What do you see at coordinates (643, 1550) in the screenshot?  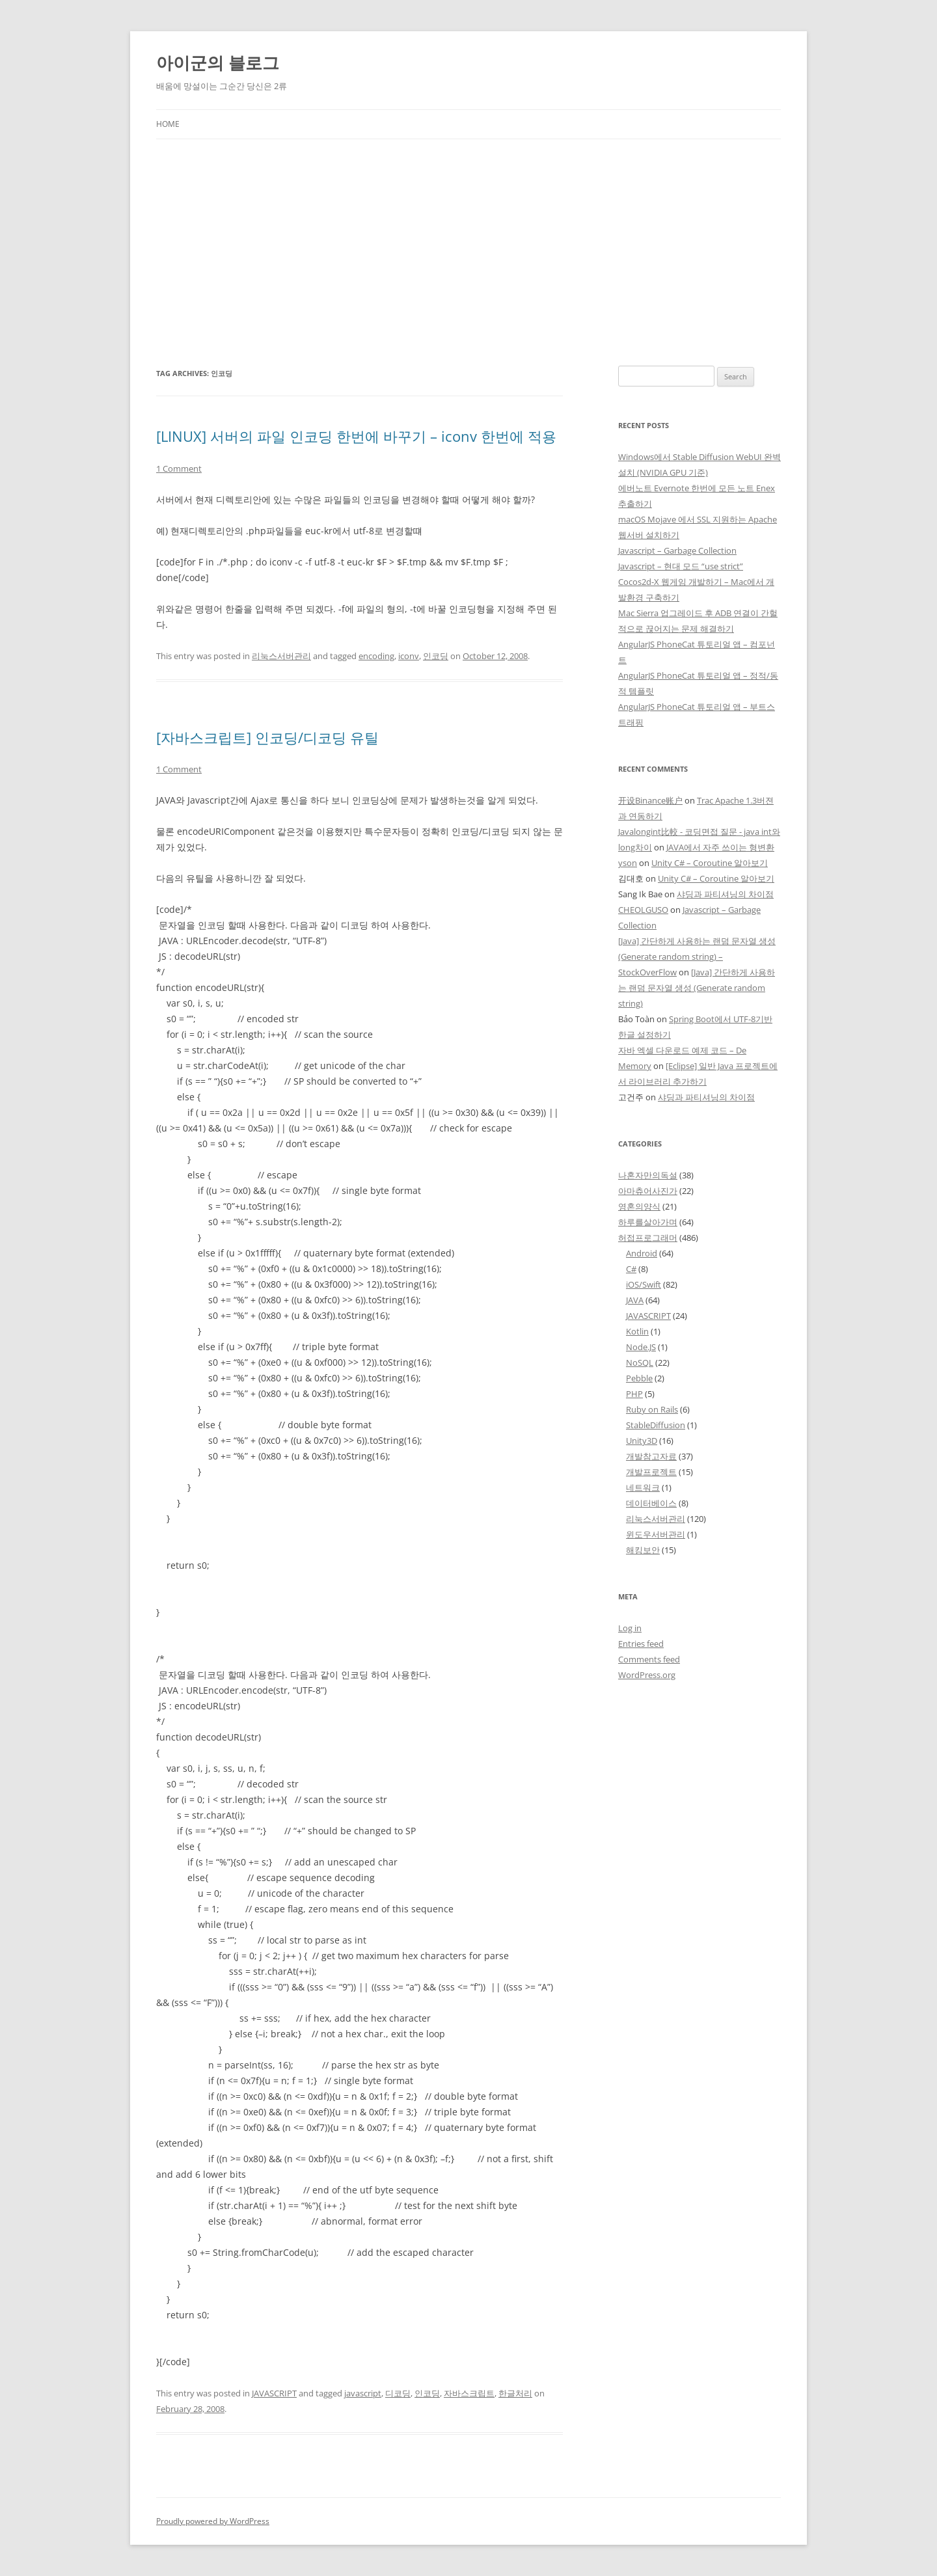 I see `해킹보안` at bounding box center [643, 1550].